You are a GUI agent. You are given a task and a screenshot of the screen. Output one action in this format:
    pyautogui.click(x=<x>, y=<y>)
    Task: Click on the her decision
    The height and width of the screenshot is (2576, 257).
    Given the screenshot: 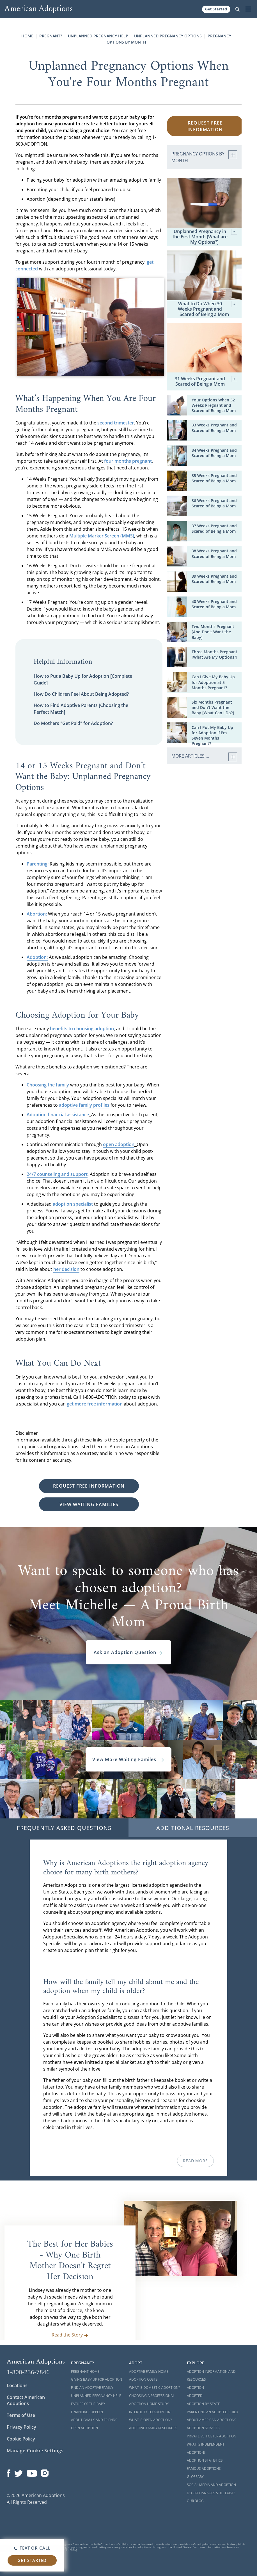 What is the action you would take?
    pyautogui.click(x=66, y=1269)
    